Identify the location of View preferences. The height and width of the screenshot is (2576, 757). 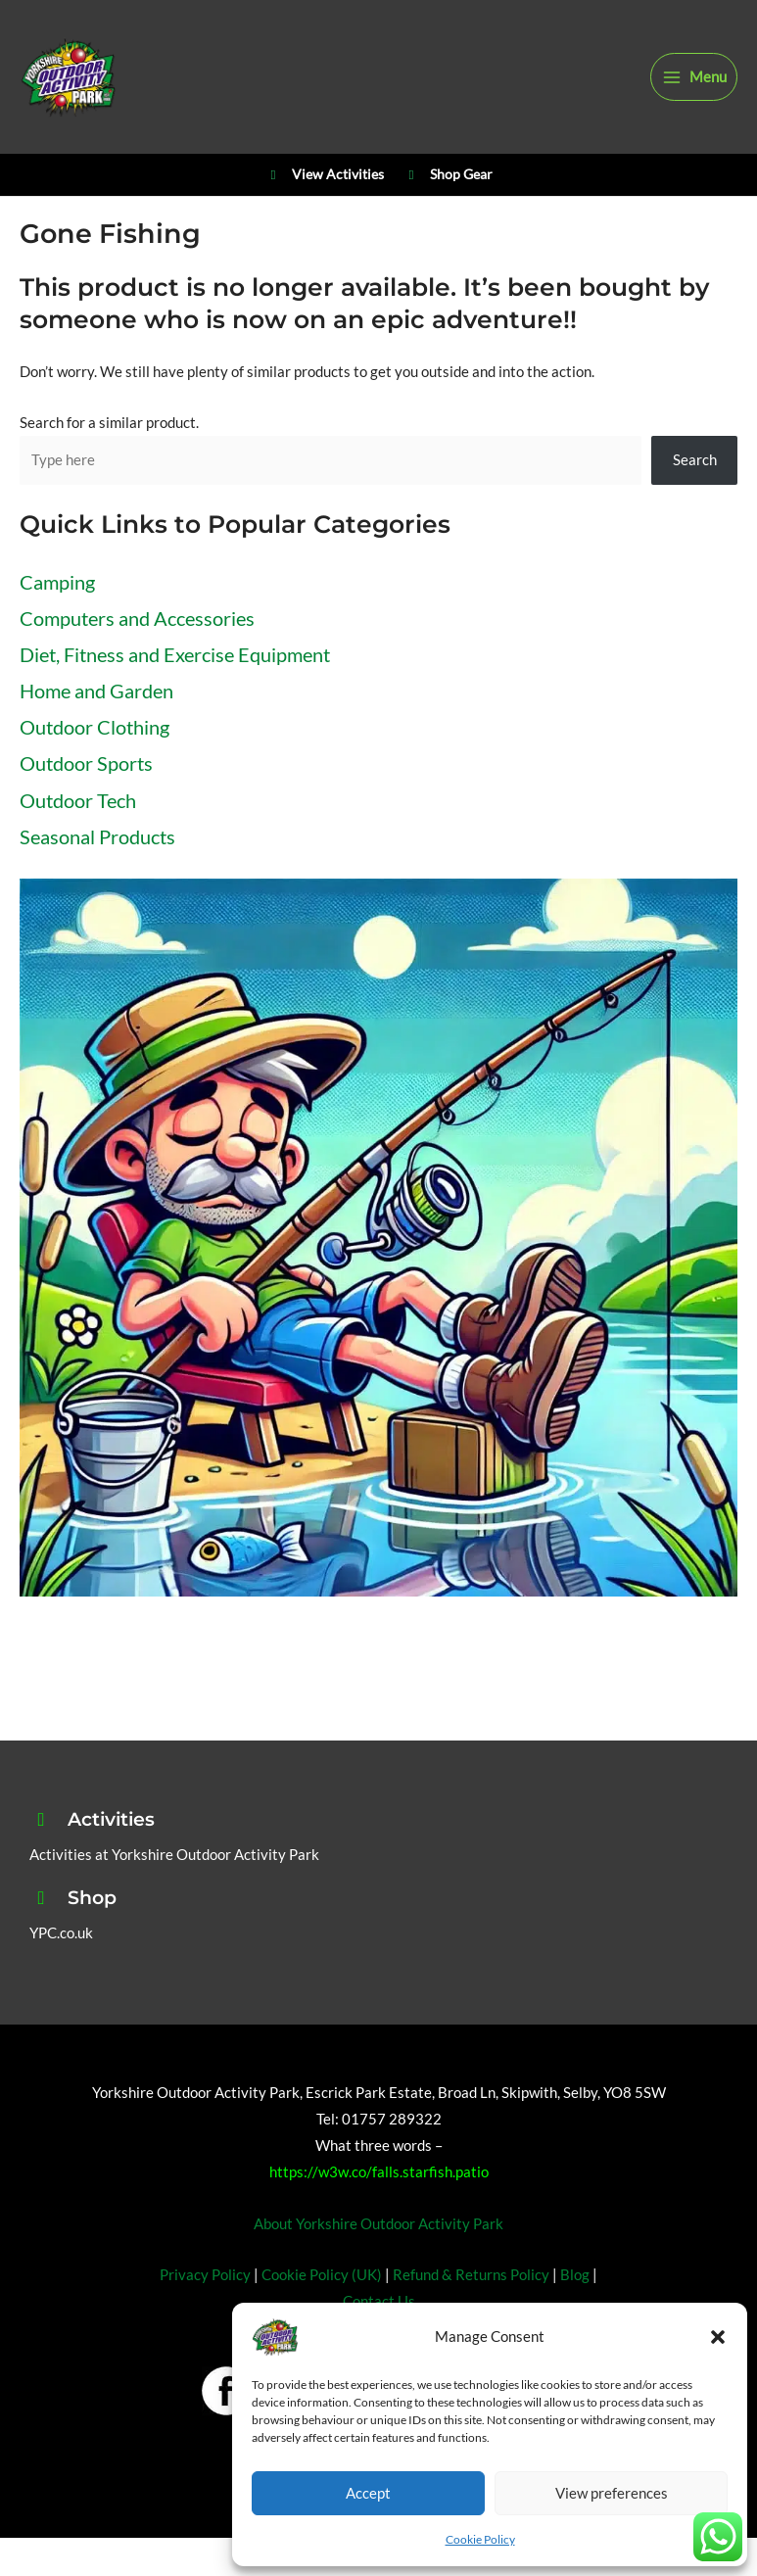
(611, 2493).